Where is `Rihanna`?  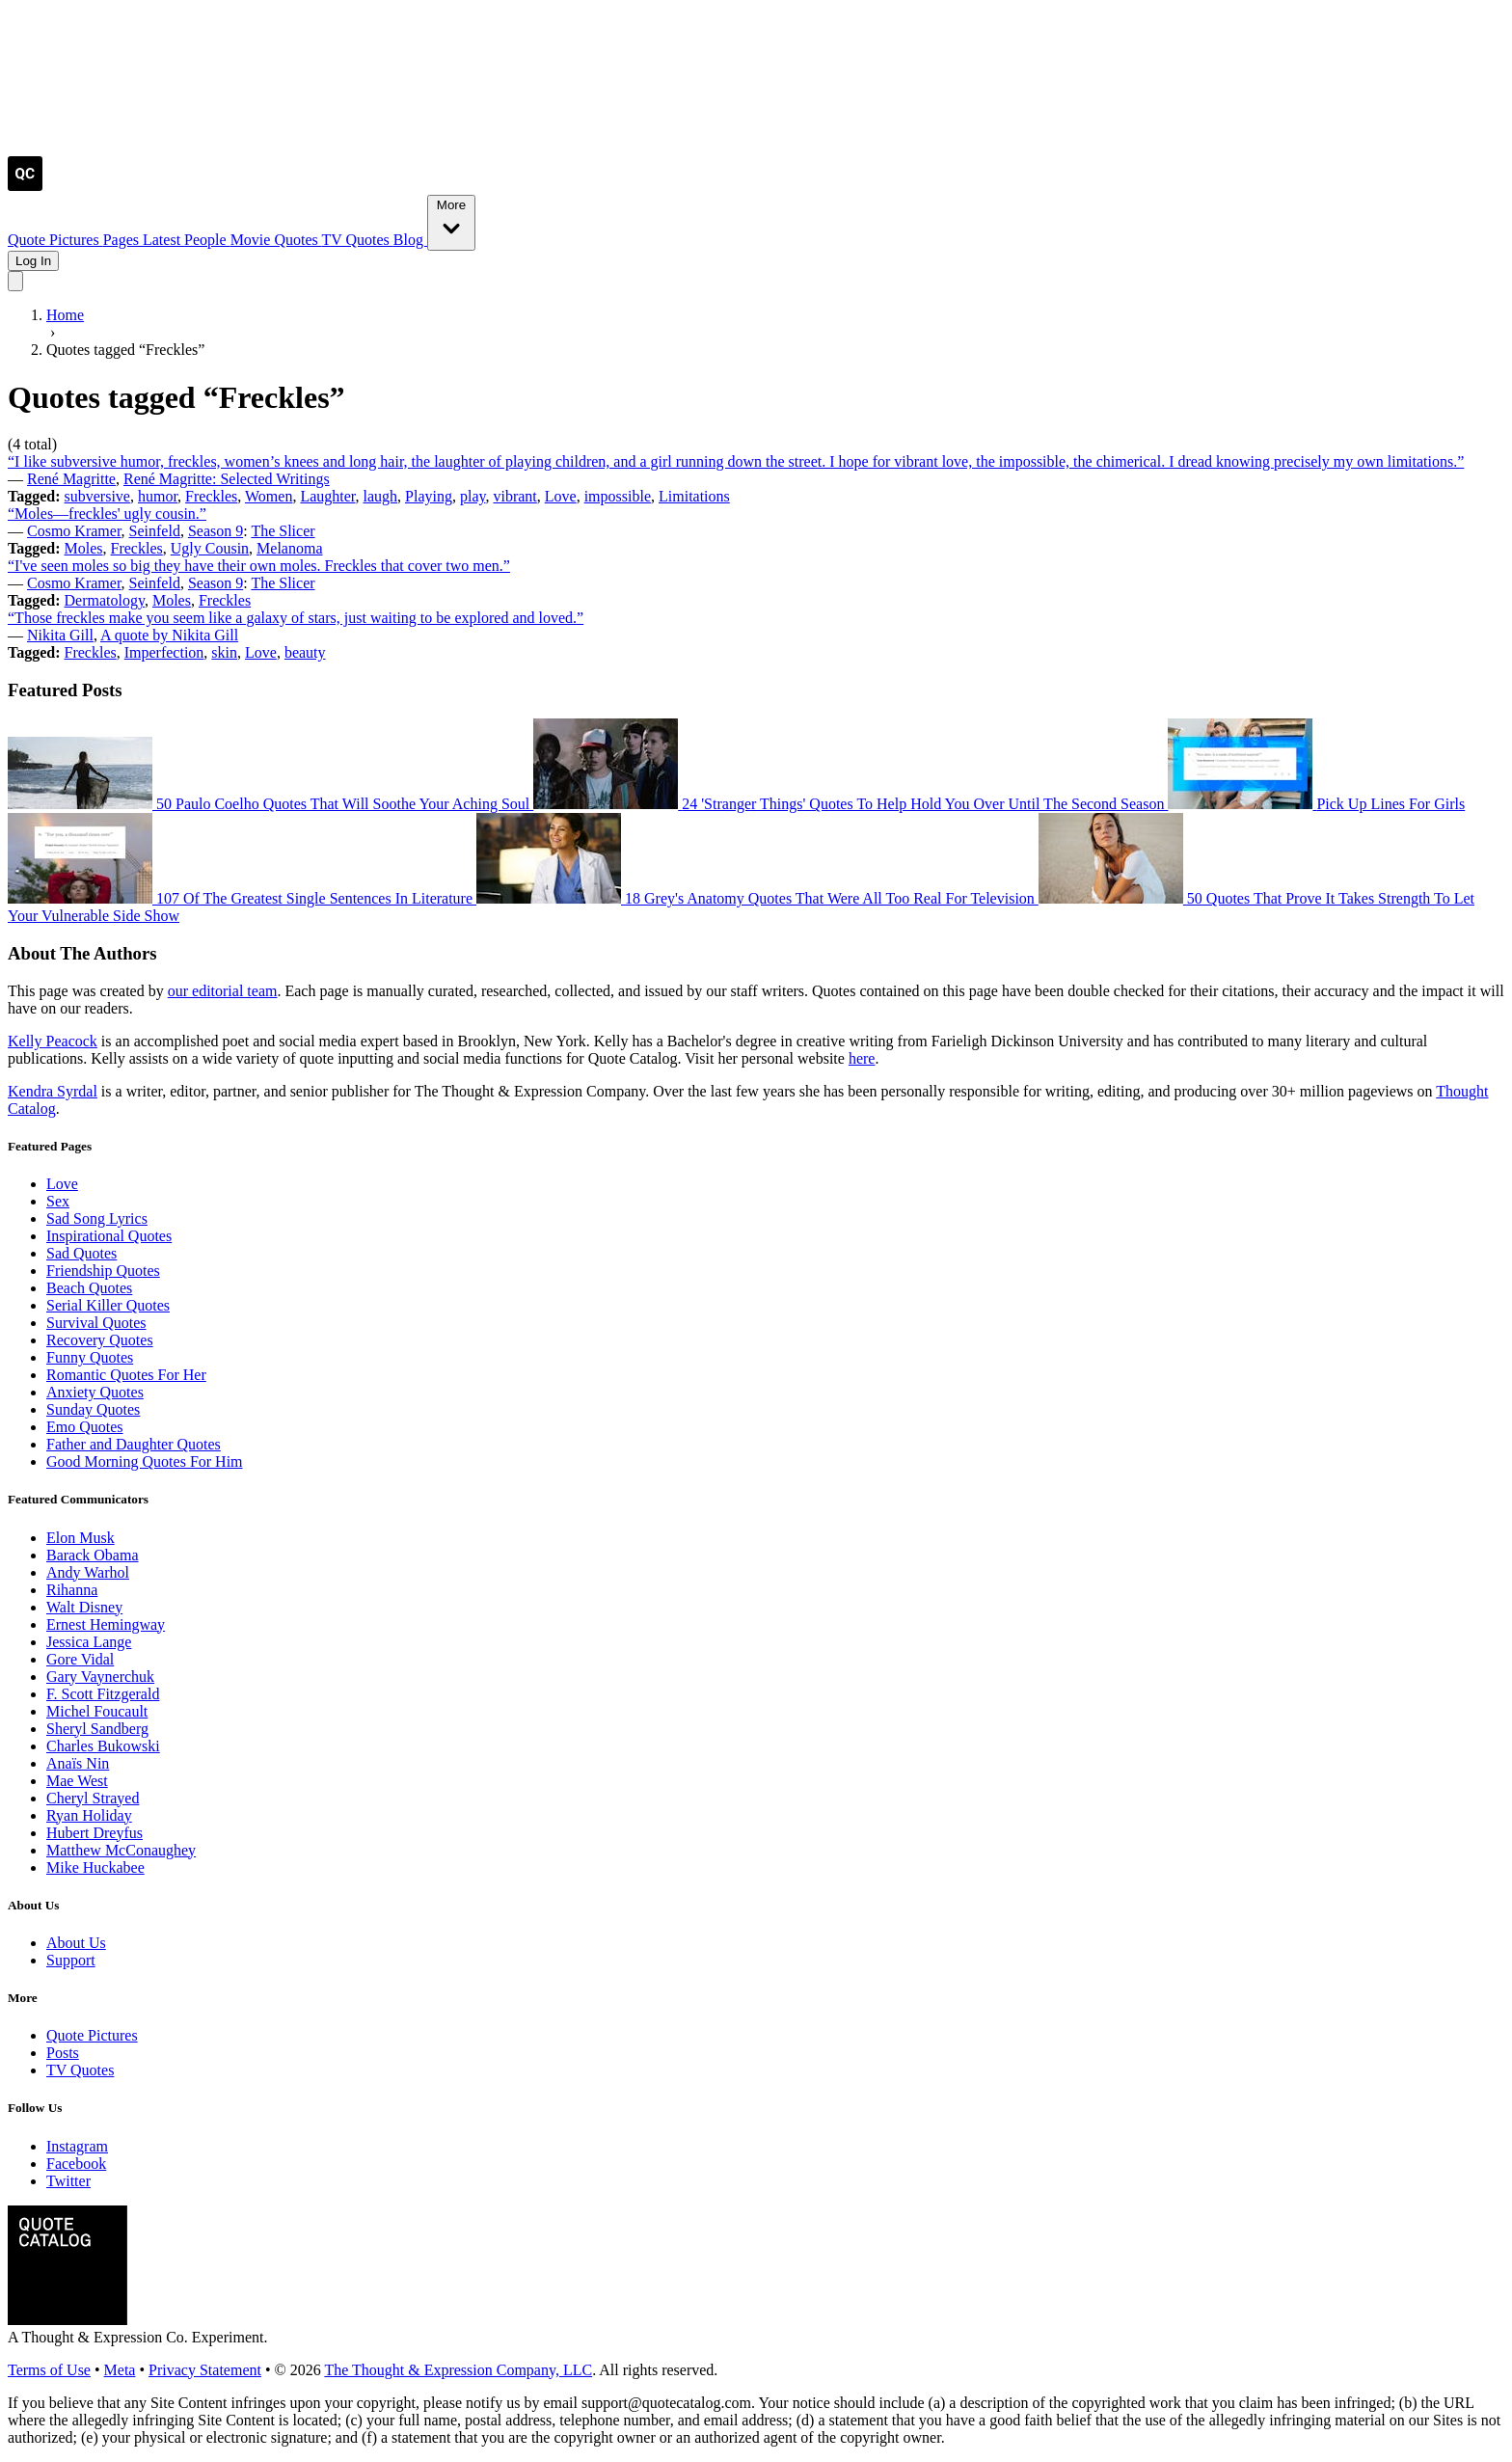
Rihanna is located at coordinates (71, 1590).